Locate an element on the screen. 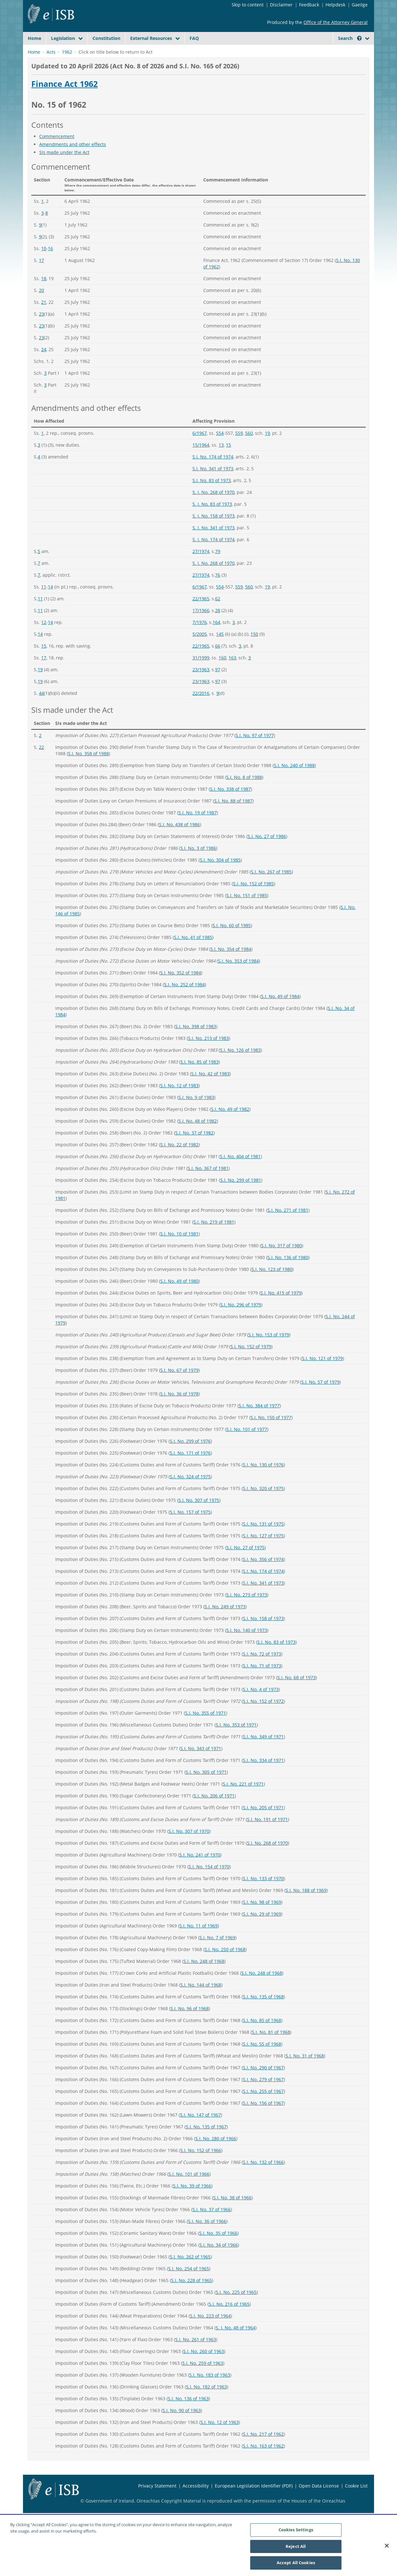 The image size is (397, 2576). S.I. No. 305 of 1971 is located at coordinates (206, 1787).